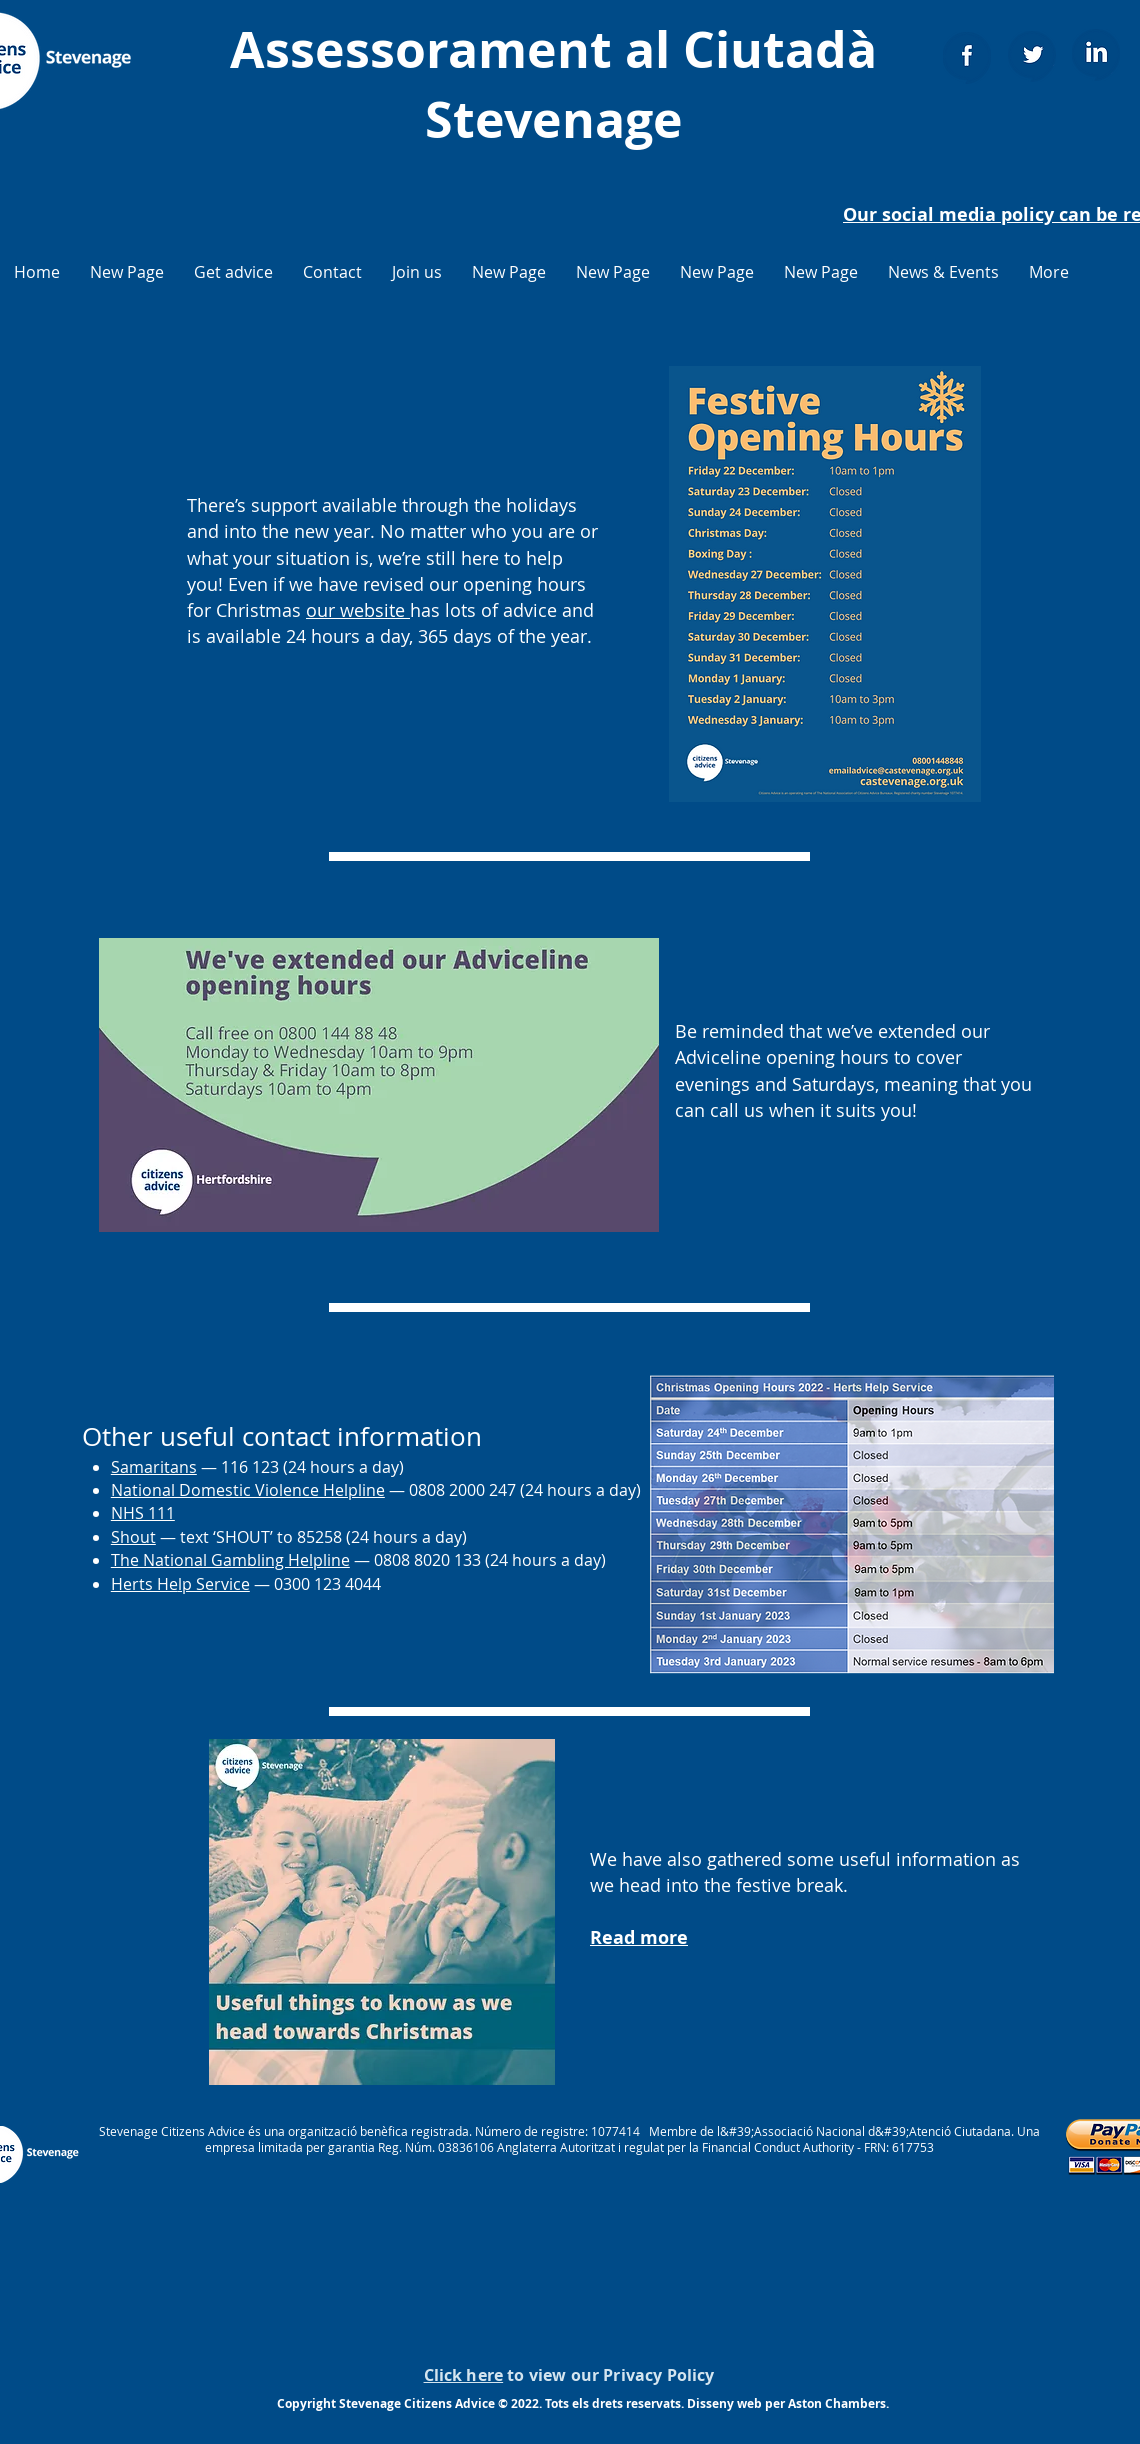 This screenshot has height=2444, width=1140. I want to click on NHS 111, so click(143, 1513).